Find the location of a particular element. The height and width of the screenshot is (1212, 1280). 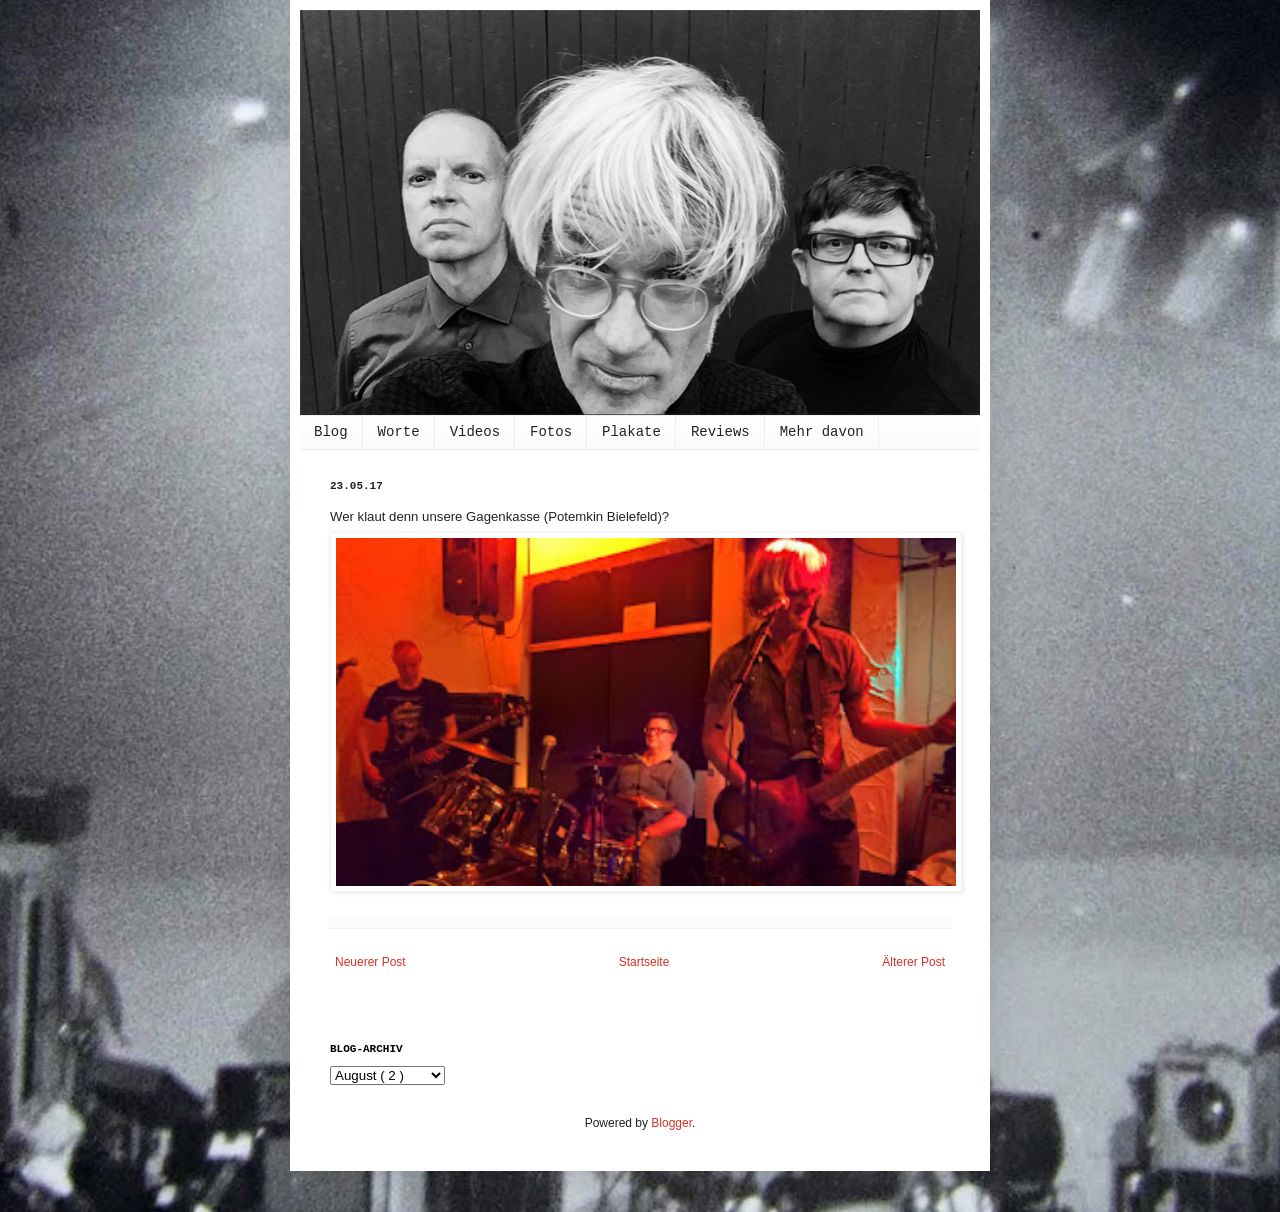

Reviews is located at coordinates (720, 432).